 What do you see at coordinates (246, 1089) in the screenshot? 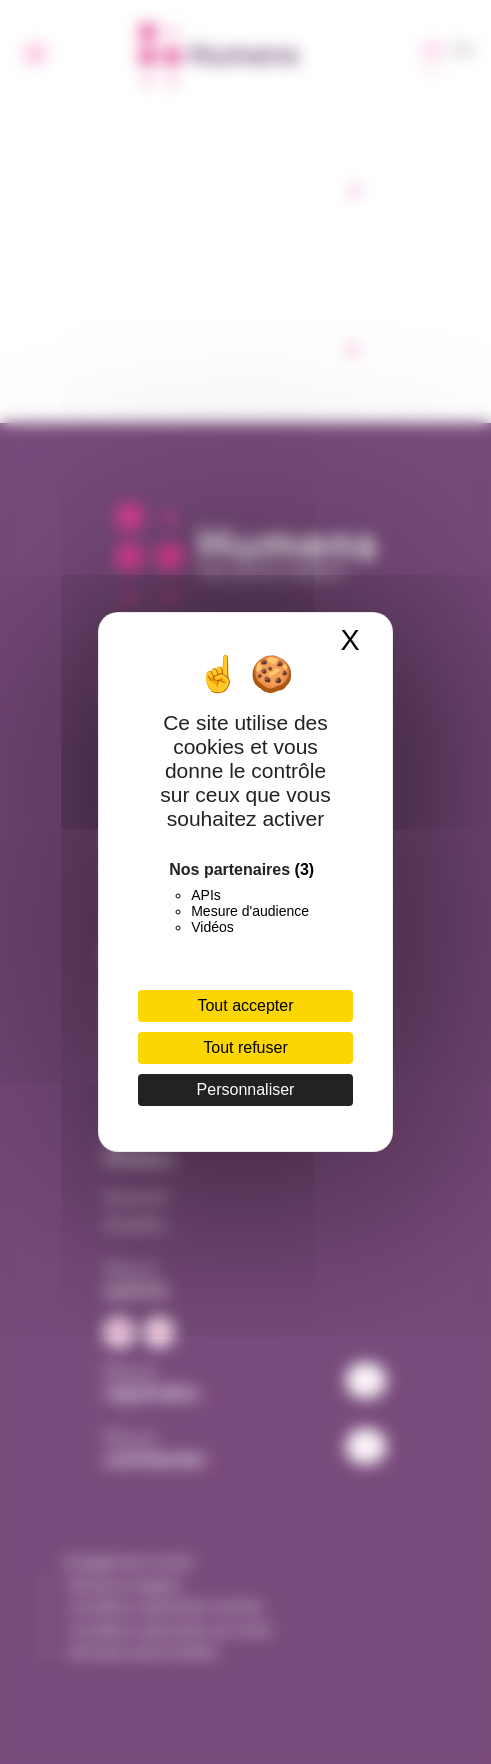
I see `Personnaliser [Personnaliser (fenêtre modale)]` at bounding box center [246, 1089].